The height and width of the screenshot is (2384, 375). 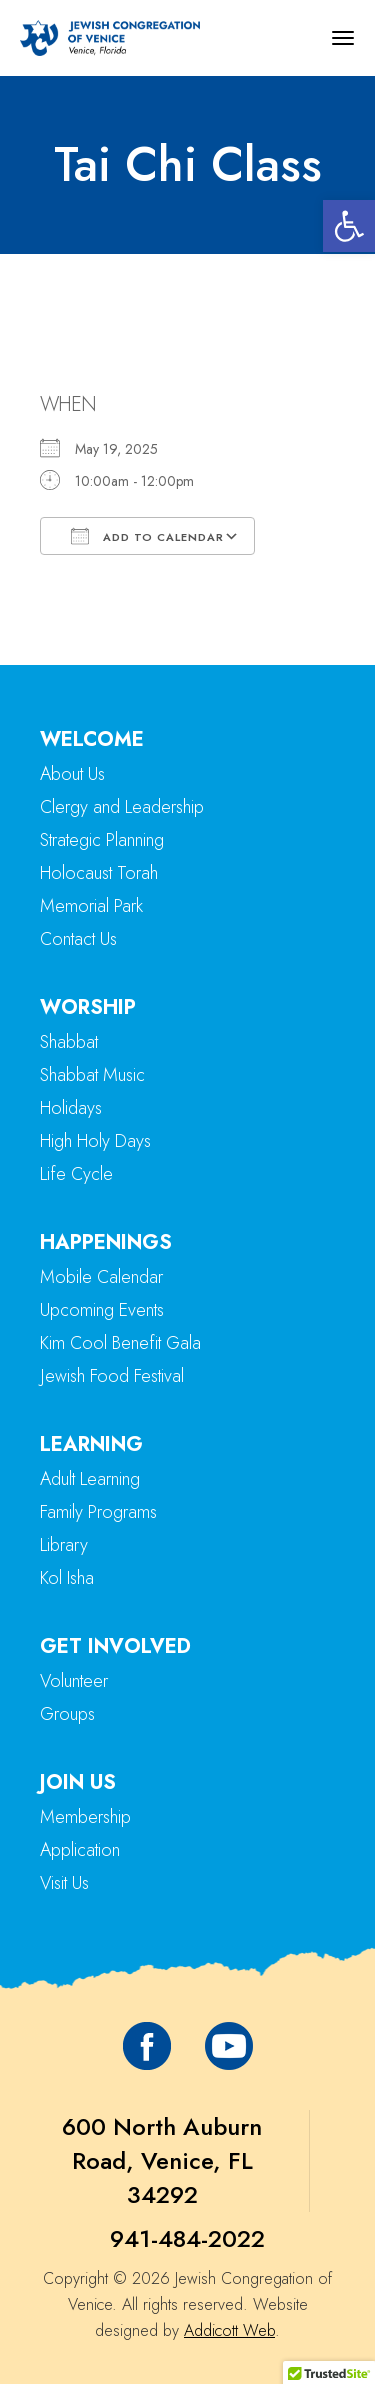 I want to click on Visit Us, so click(x=64, y=1883).